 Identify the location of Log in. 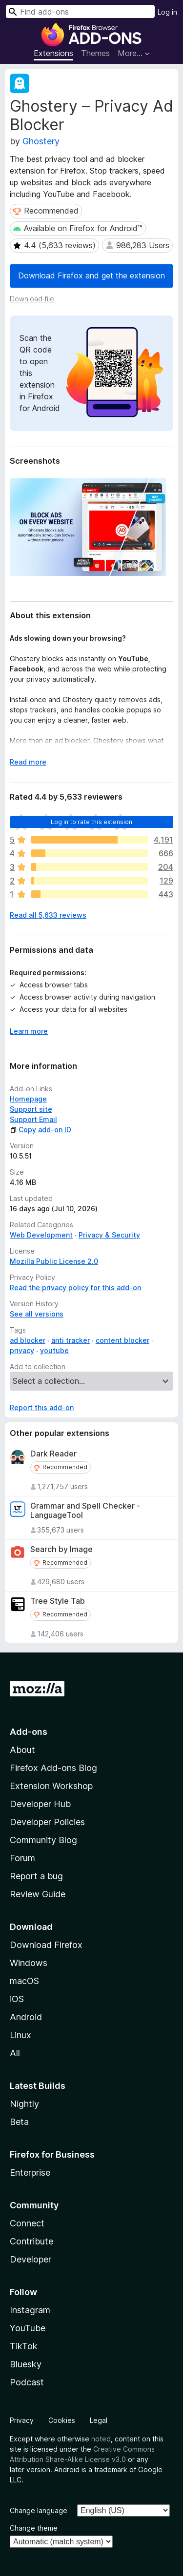
(167, 12).